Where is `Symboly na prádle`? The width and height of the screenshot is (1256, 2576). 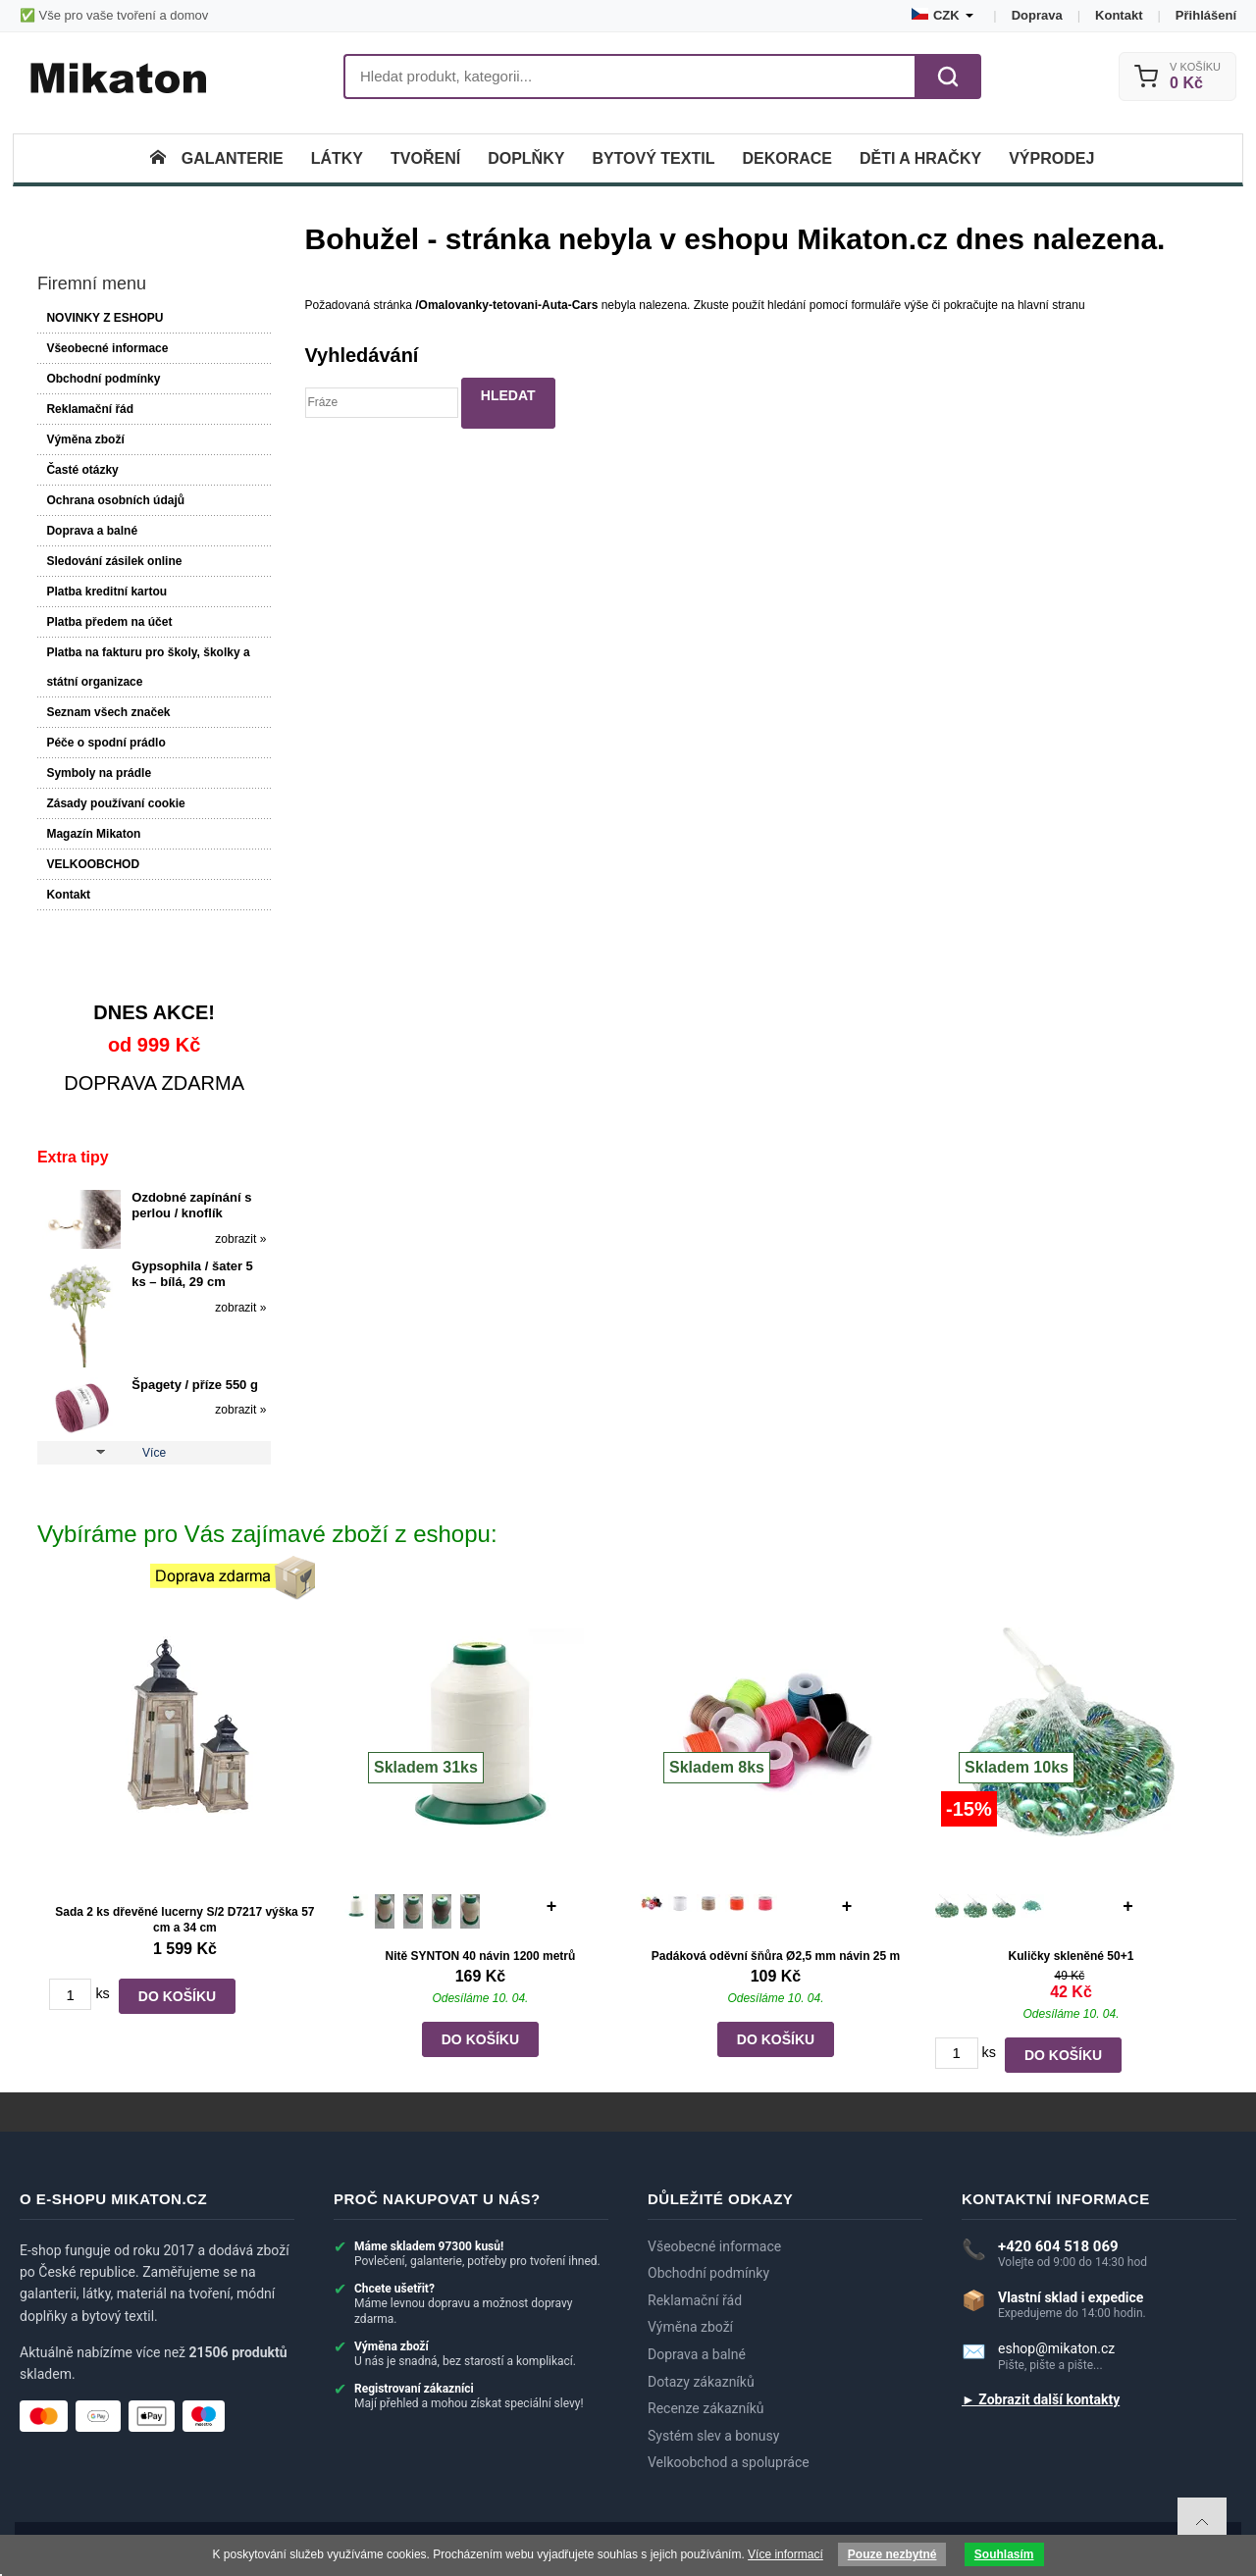
Symboly na prádle is located at coordinates (98, 773).